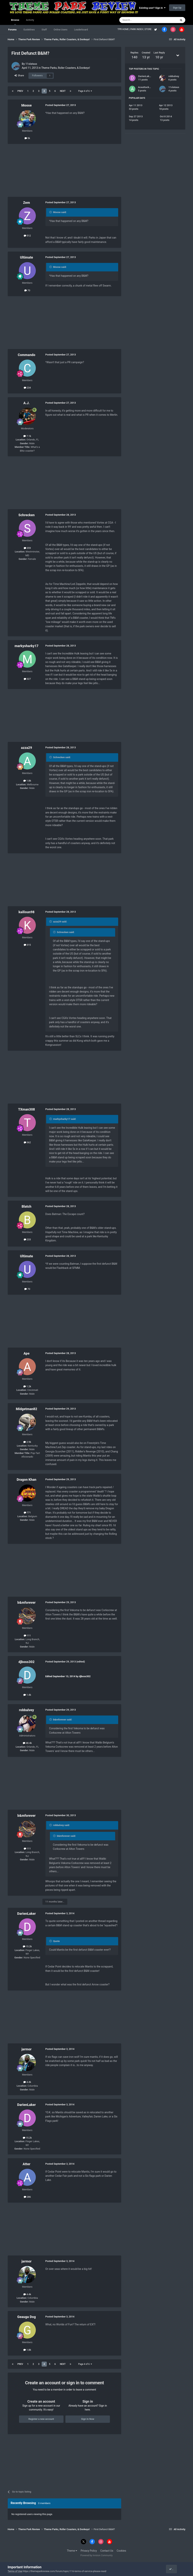 Image resolution: width=193 pixels, height=2576 pixels. I want to click on Ape, so click(27, 1353).